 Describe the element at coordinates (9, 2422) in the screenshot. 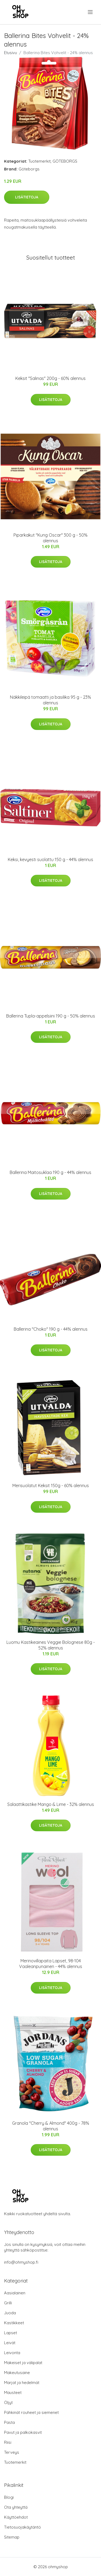

I see `Pasta` at that location.